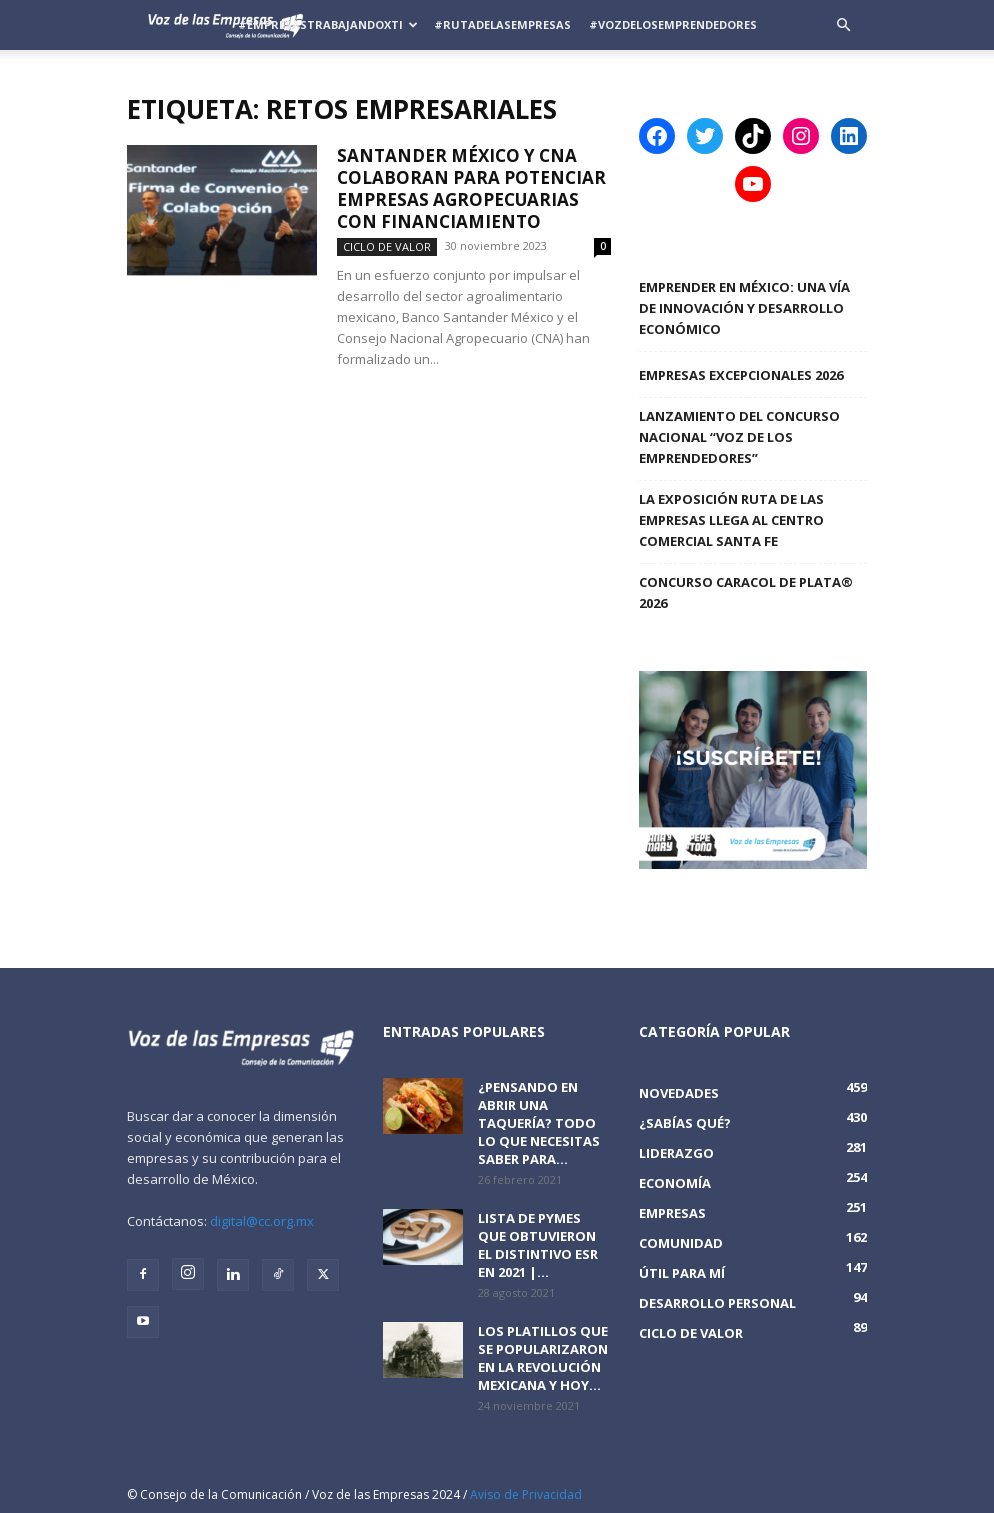 This screenshot has width=994, height=1513. I want to click on [button], so click(843, 25).